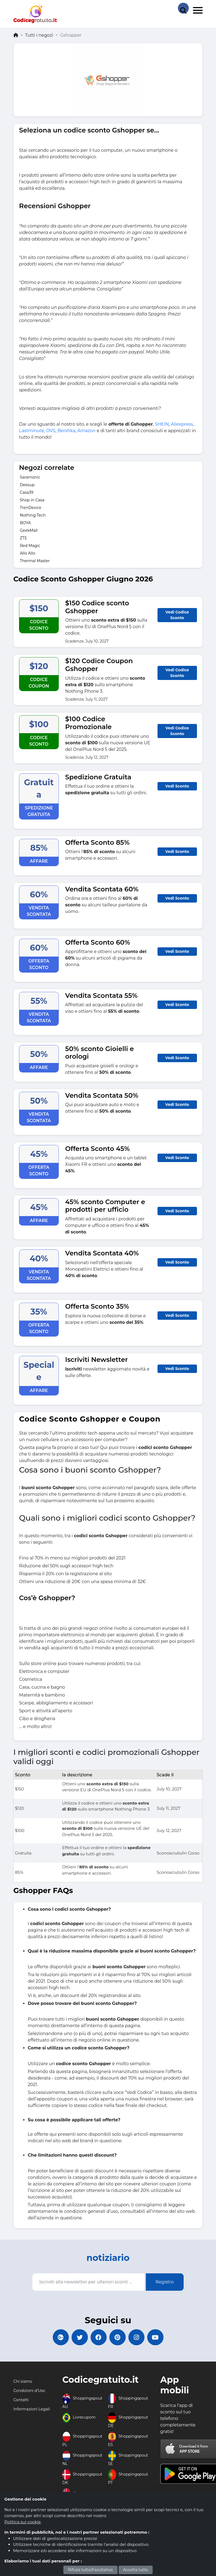  What do you see at coordinates (22, 2381) in the screenshot?
I see `Chi siamo` at bounding box center [22, 2381].